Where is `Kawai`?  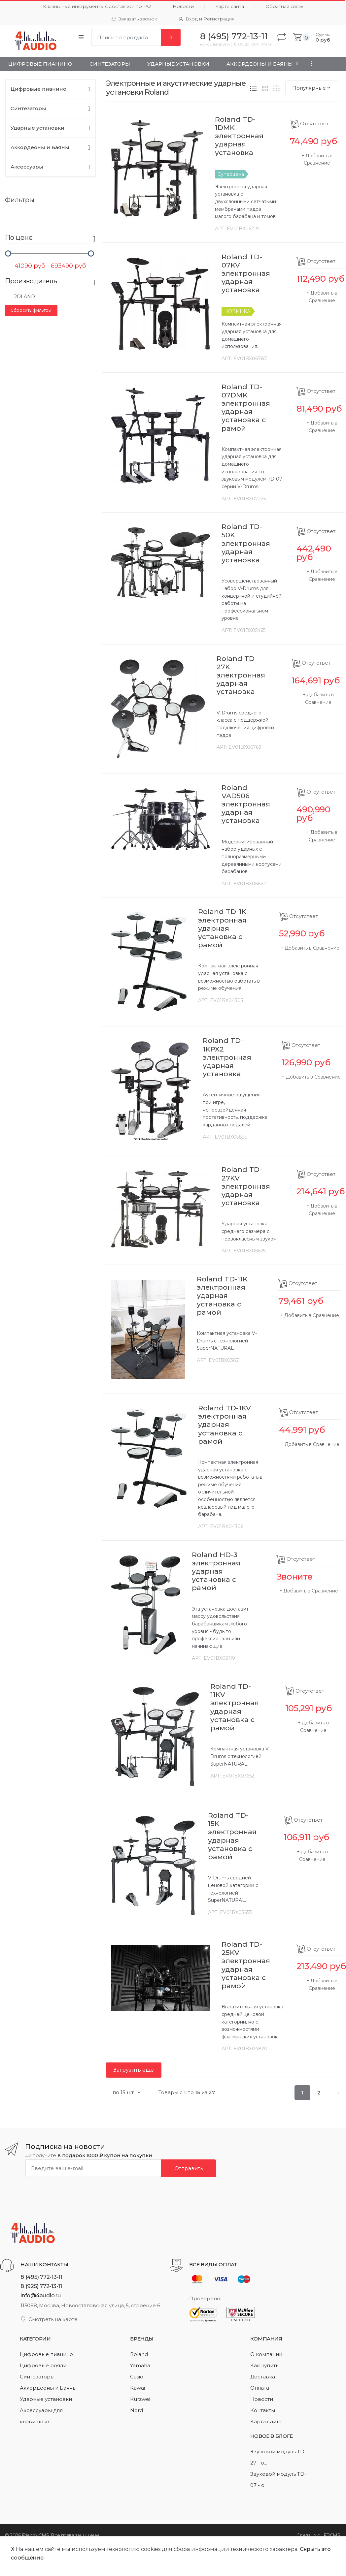
Kawai is located at coordinates (137, 2388).